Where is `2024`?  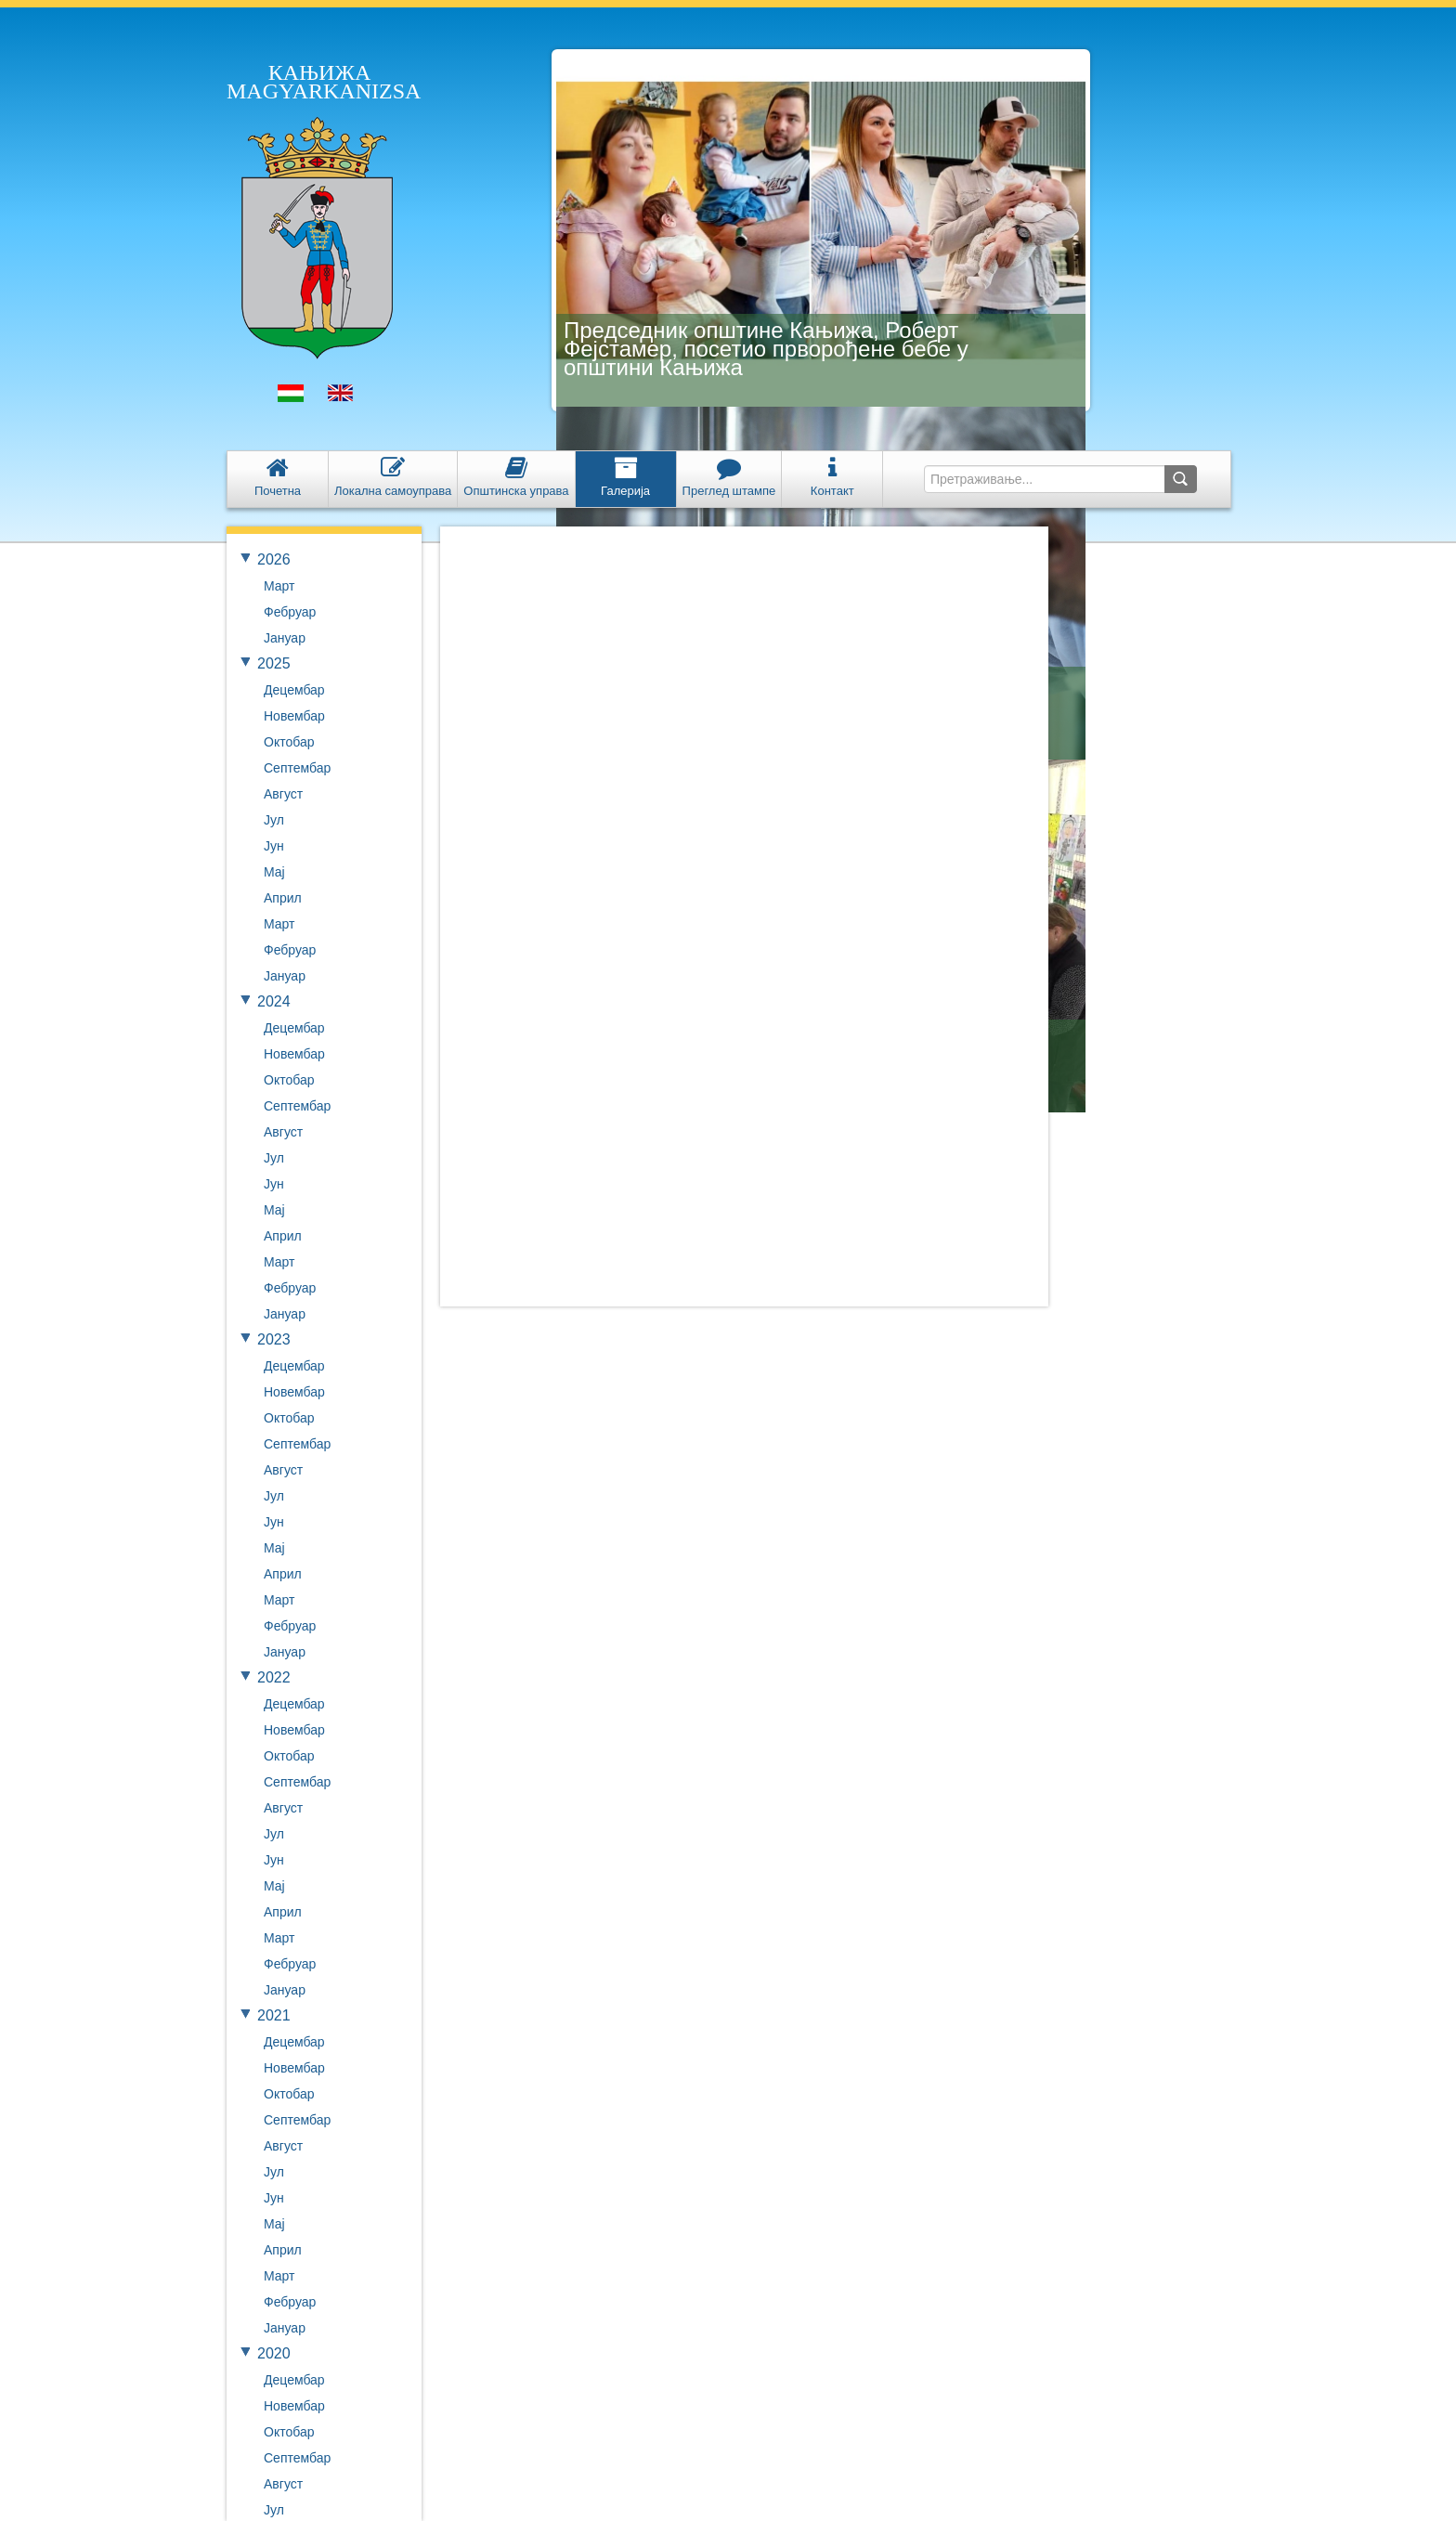 2024 is located at coordinates (274, 1001).